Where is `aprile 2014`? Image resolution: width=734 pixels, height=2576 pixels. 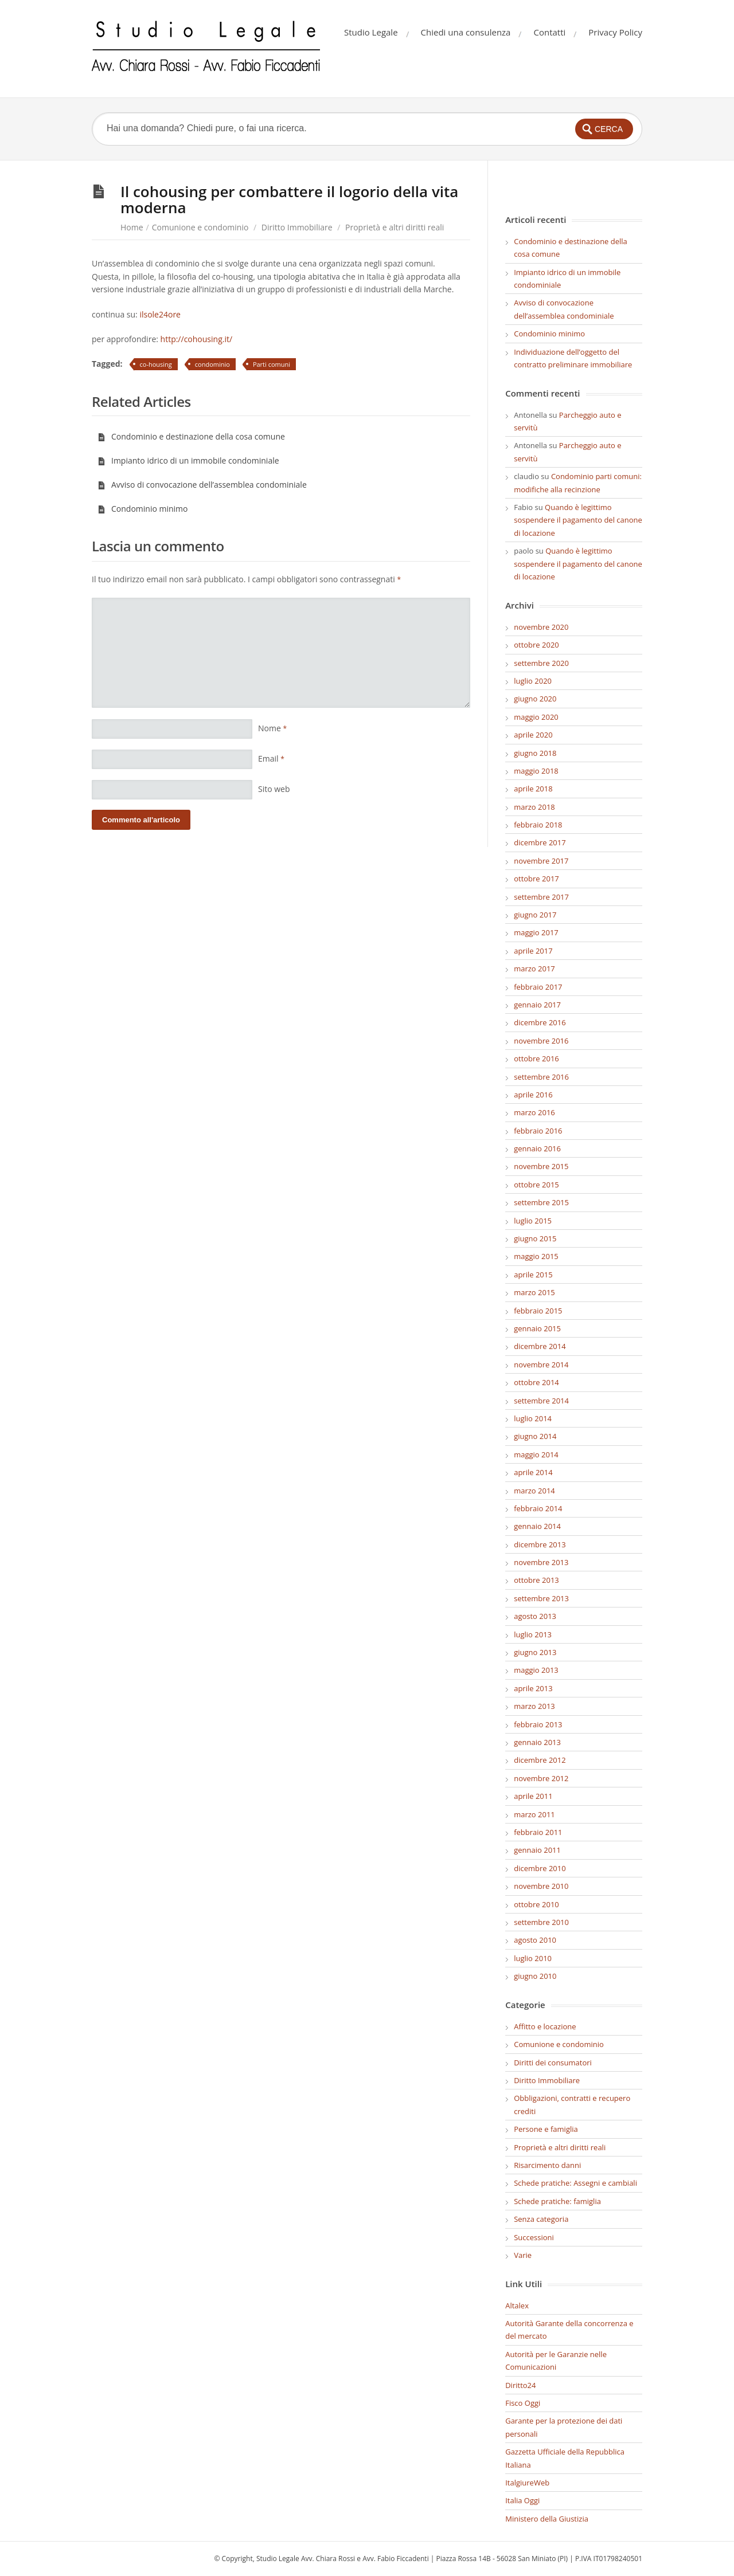
aprile 2014 is located at coordinates (533, 1472).